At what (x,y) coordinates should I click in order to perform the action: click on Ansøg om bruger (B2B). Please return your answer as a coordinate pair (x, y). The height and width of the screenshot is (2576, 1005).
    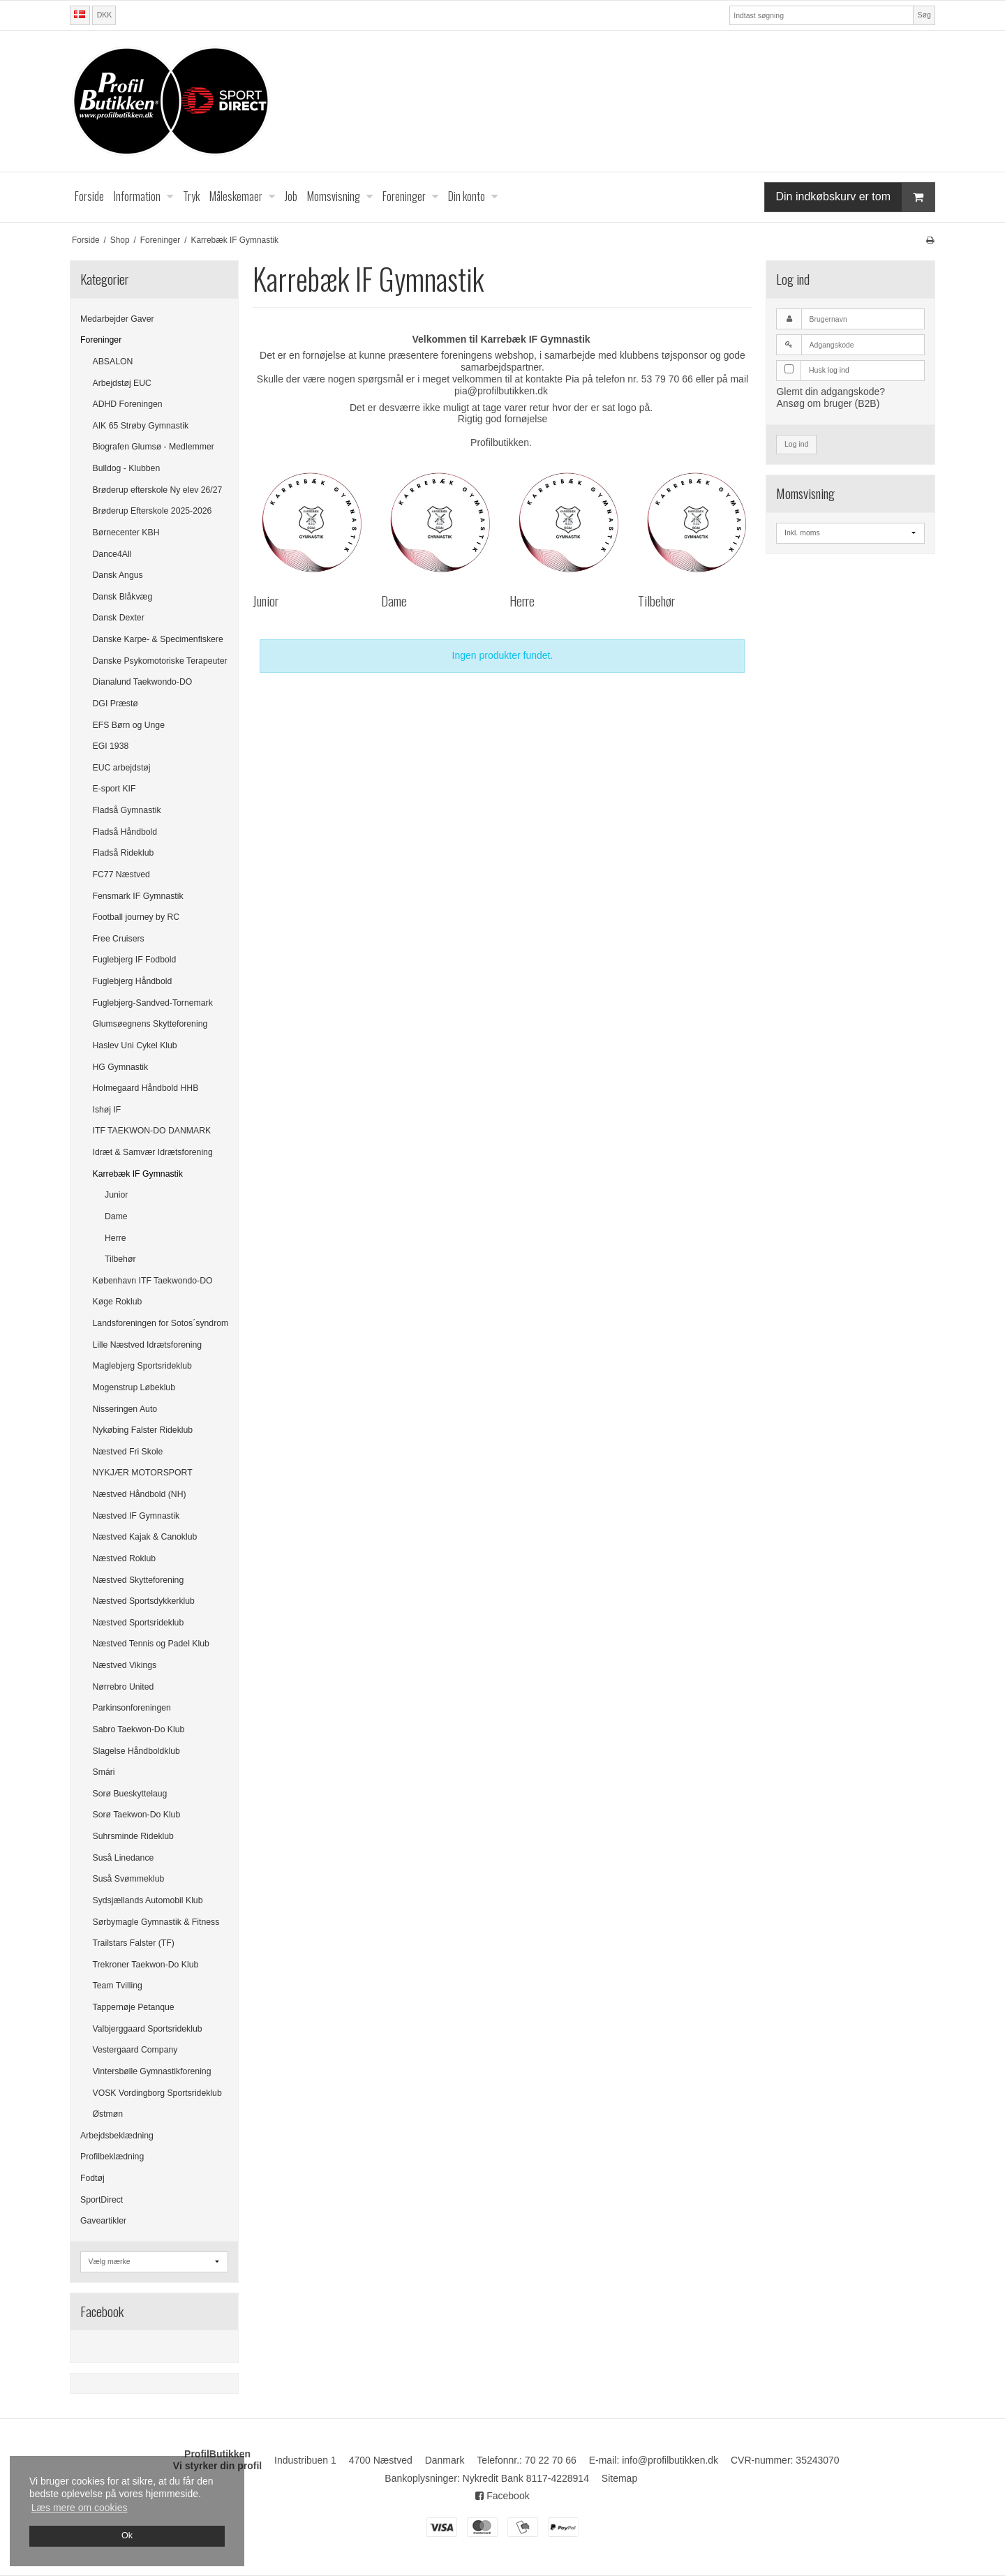
    Looking at the image, I should click on (827, 403).